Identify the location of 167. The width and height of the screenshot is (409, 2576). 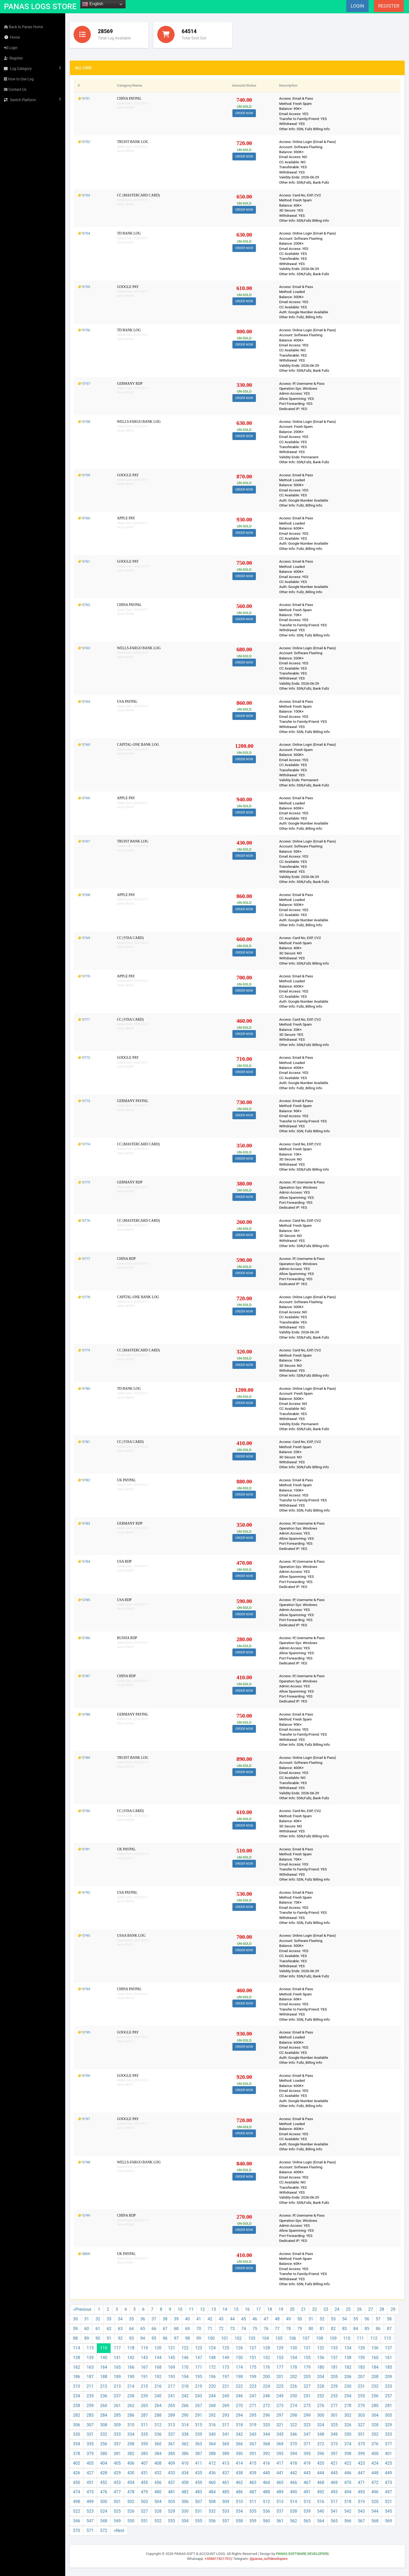
(144, 2367).